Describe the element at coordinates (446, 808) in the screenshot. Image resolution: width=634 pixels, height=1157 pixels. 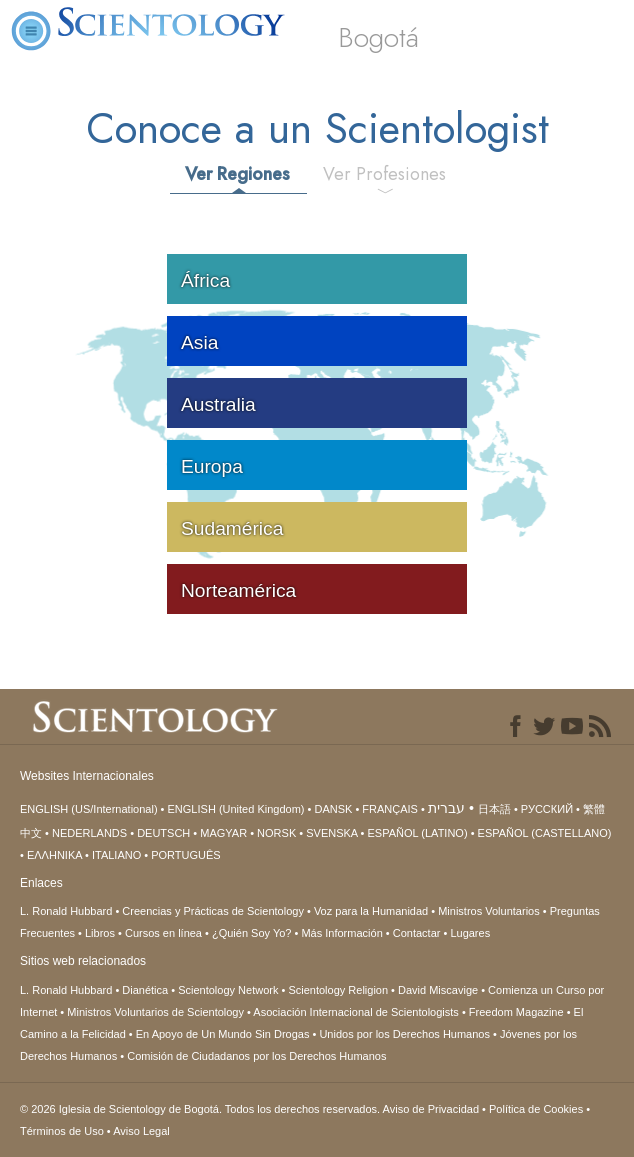
I see `עברית` at that location.